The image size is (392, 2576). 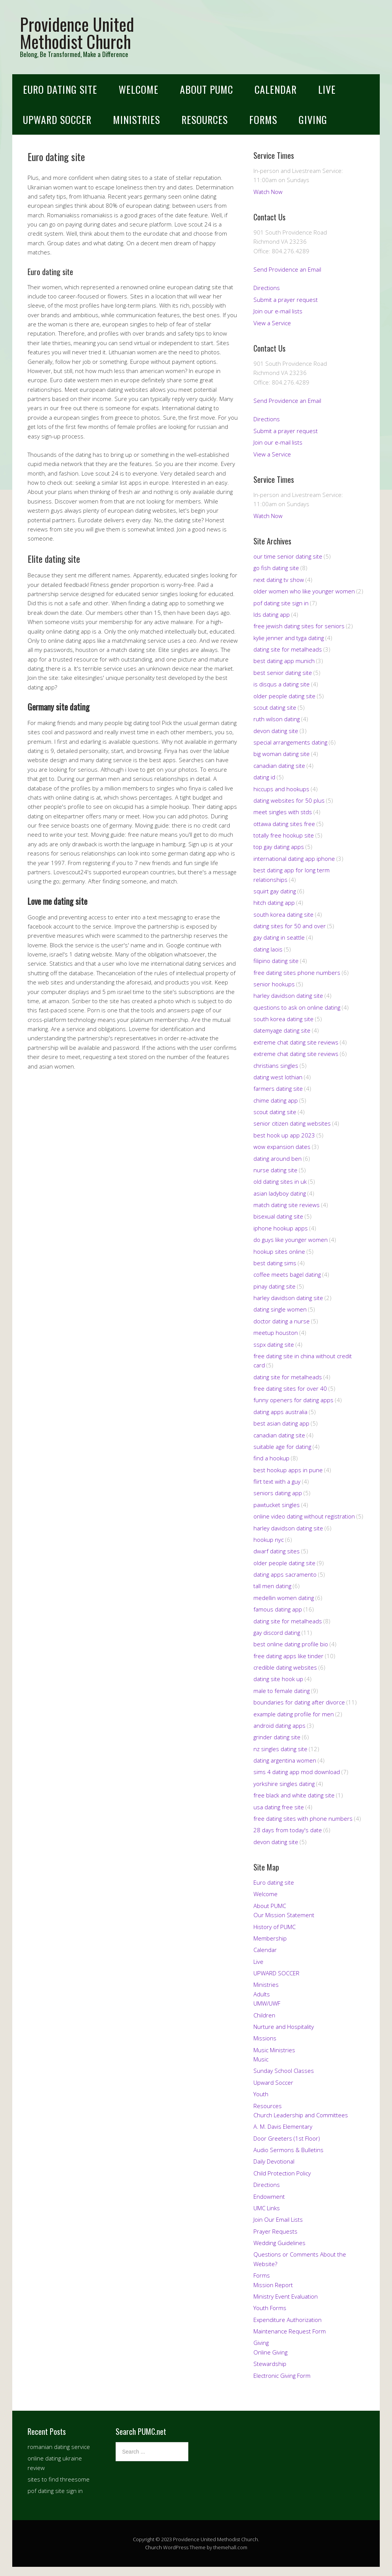 I want to click on old dating sites in uk, so click(x=280, y=1181).